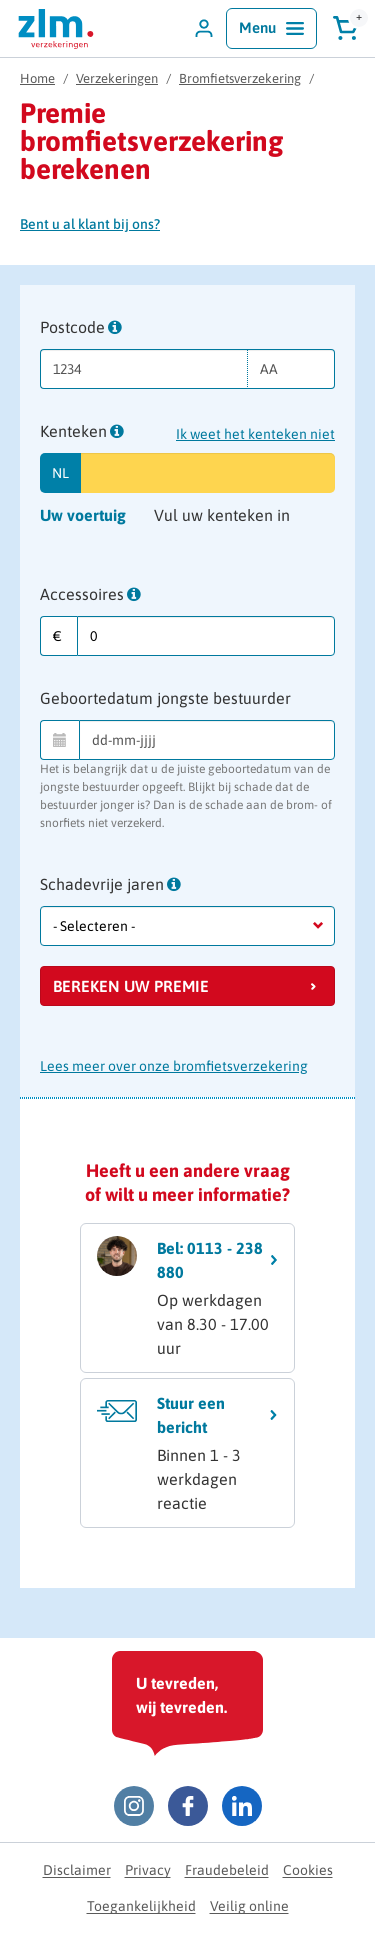 This screenshot has width=375, height=1953. What do you see at coordinates (165, 698) in the screenshot?
I see `Geboortedatum jongste bestuurder` at bounding box center [165, 698].